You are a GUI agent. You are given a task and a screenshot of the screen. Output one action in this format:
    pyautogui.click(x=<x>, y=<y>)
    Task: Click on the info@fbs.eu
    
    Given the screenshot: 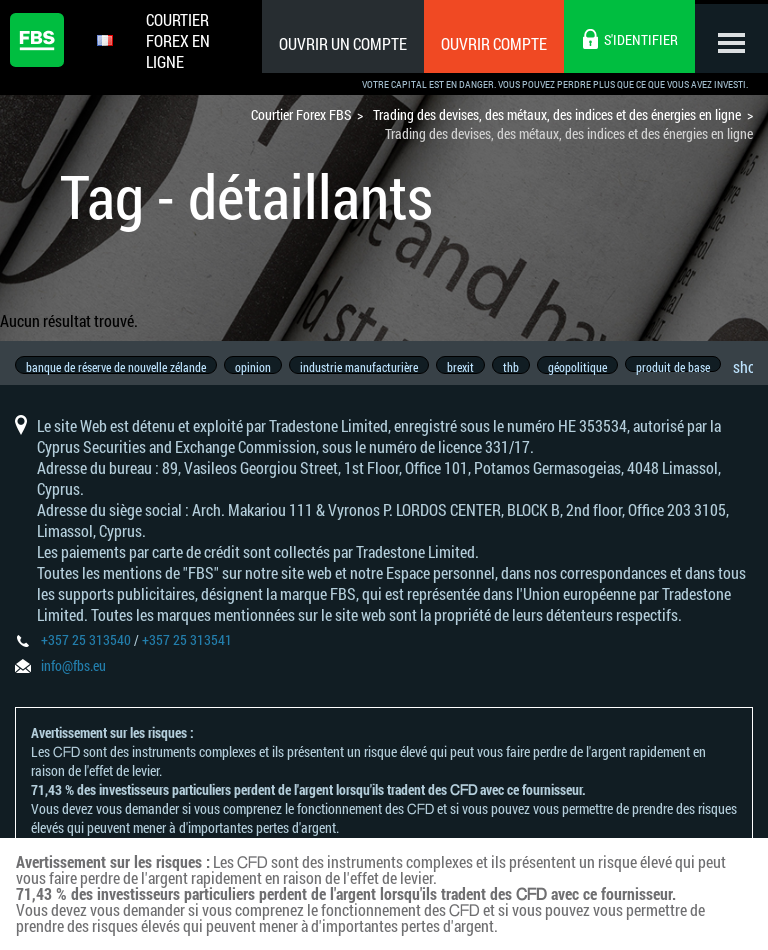 What is the action you would take?
    pyautogui.click(x=73, y=675)
    